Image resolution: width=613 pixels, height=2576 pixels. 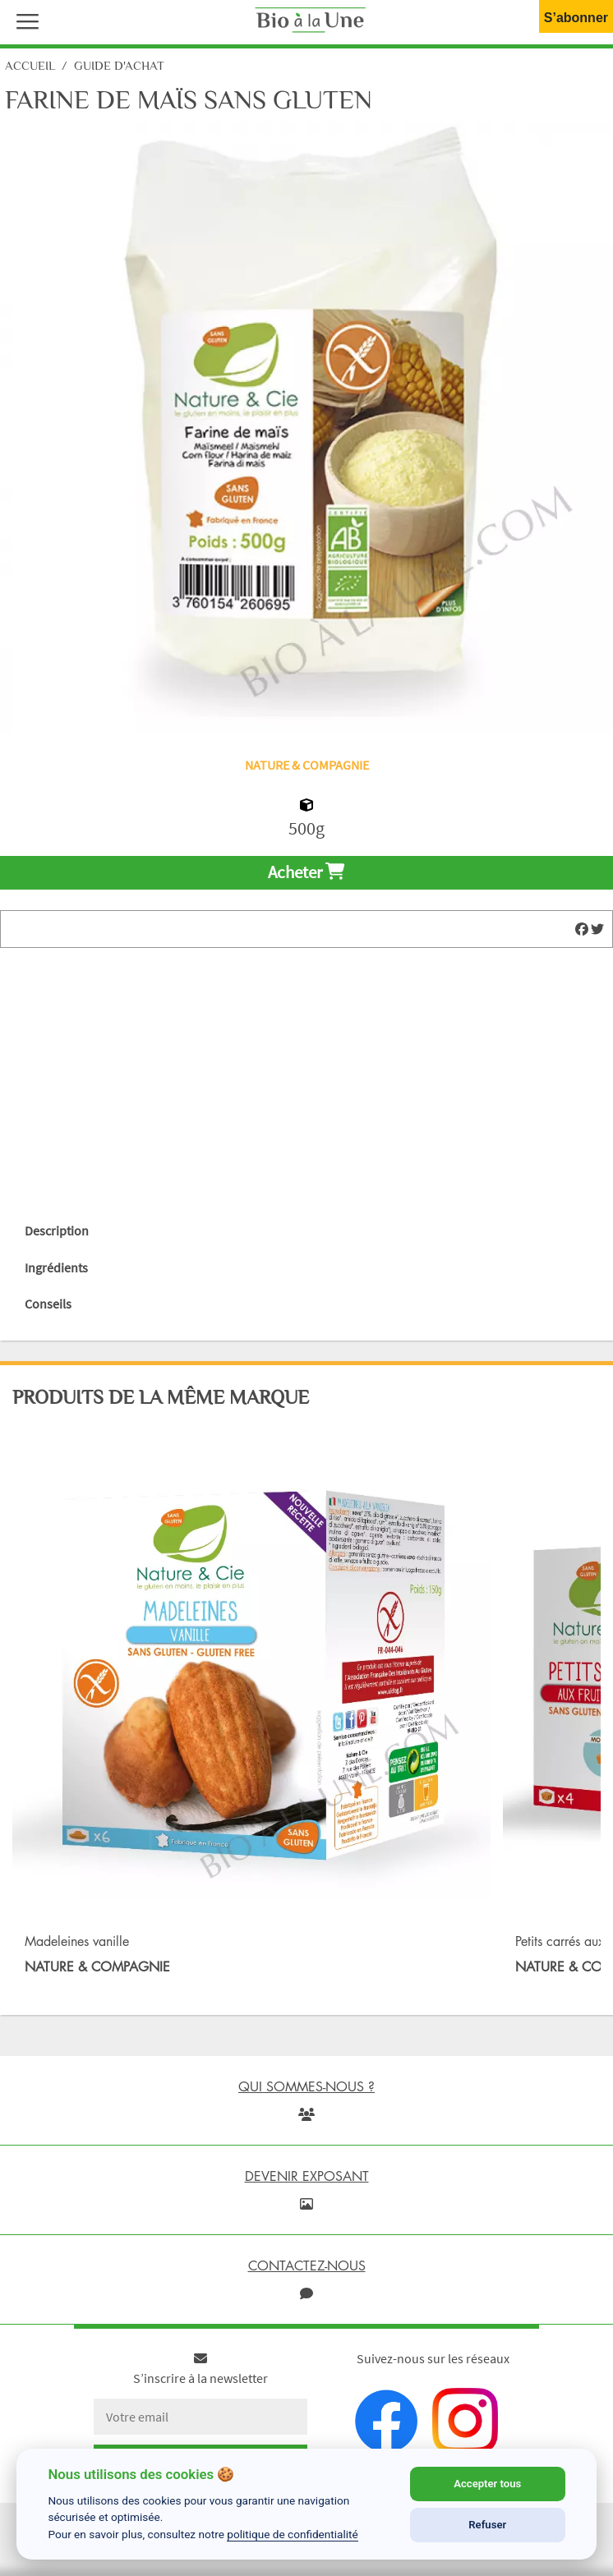 What do you see at coordinates (292, 2534) in the screenshot?
I see `politique de confidentialité` at bounding box center [292, 2534].